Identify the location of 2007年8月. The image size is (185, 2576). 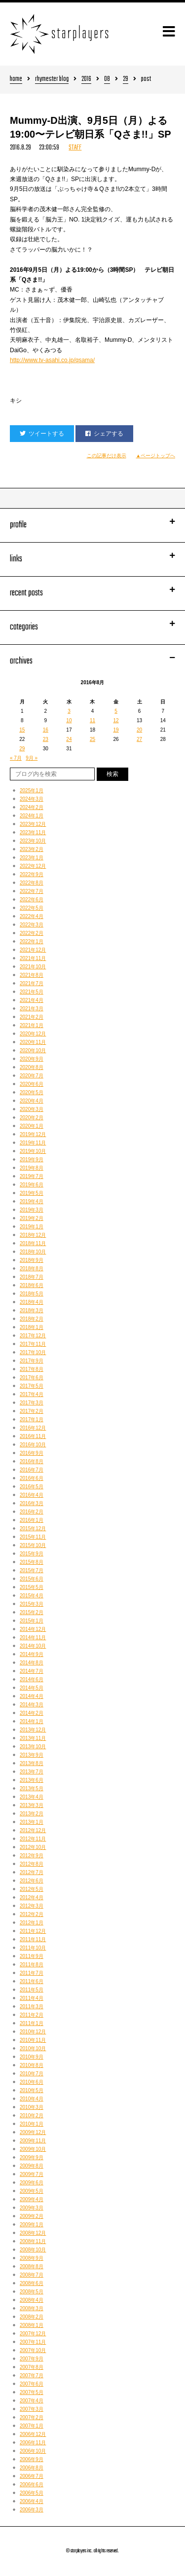
(31, 2367).